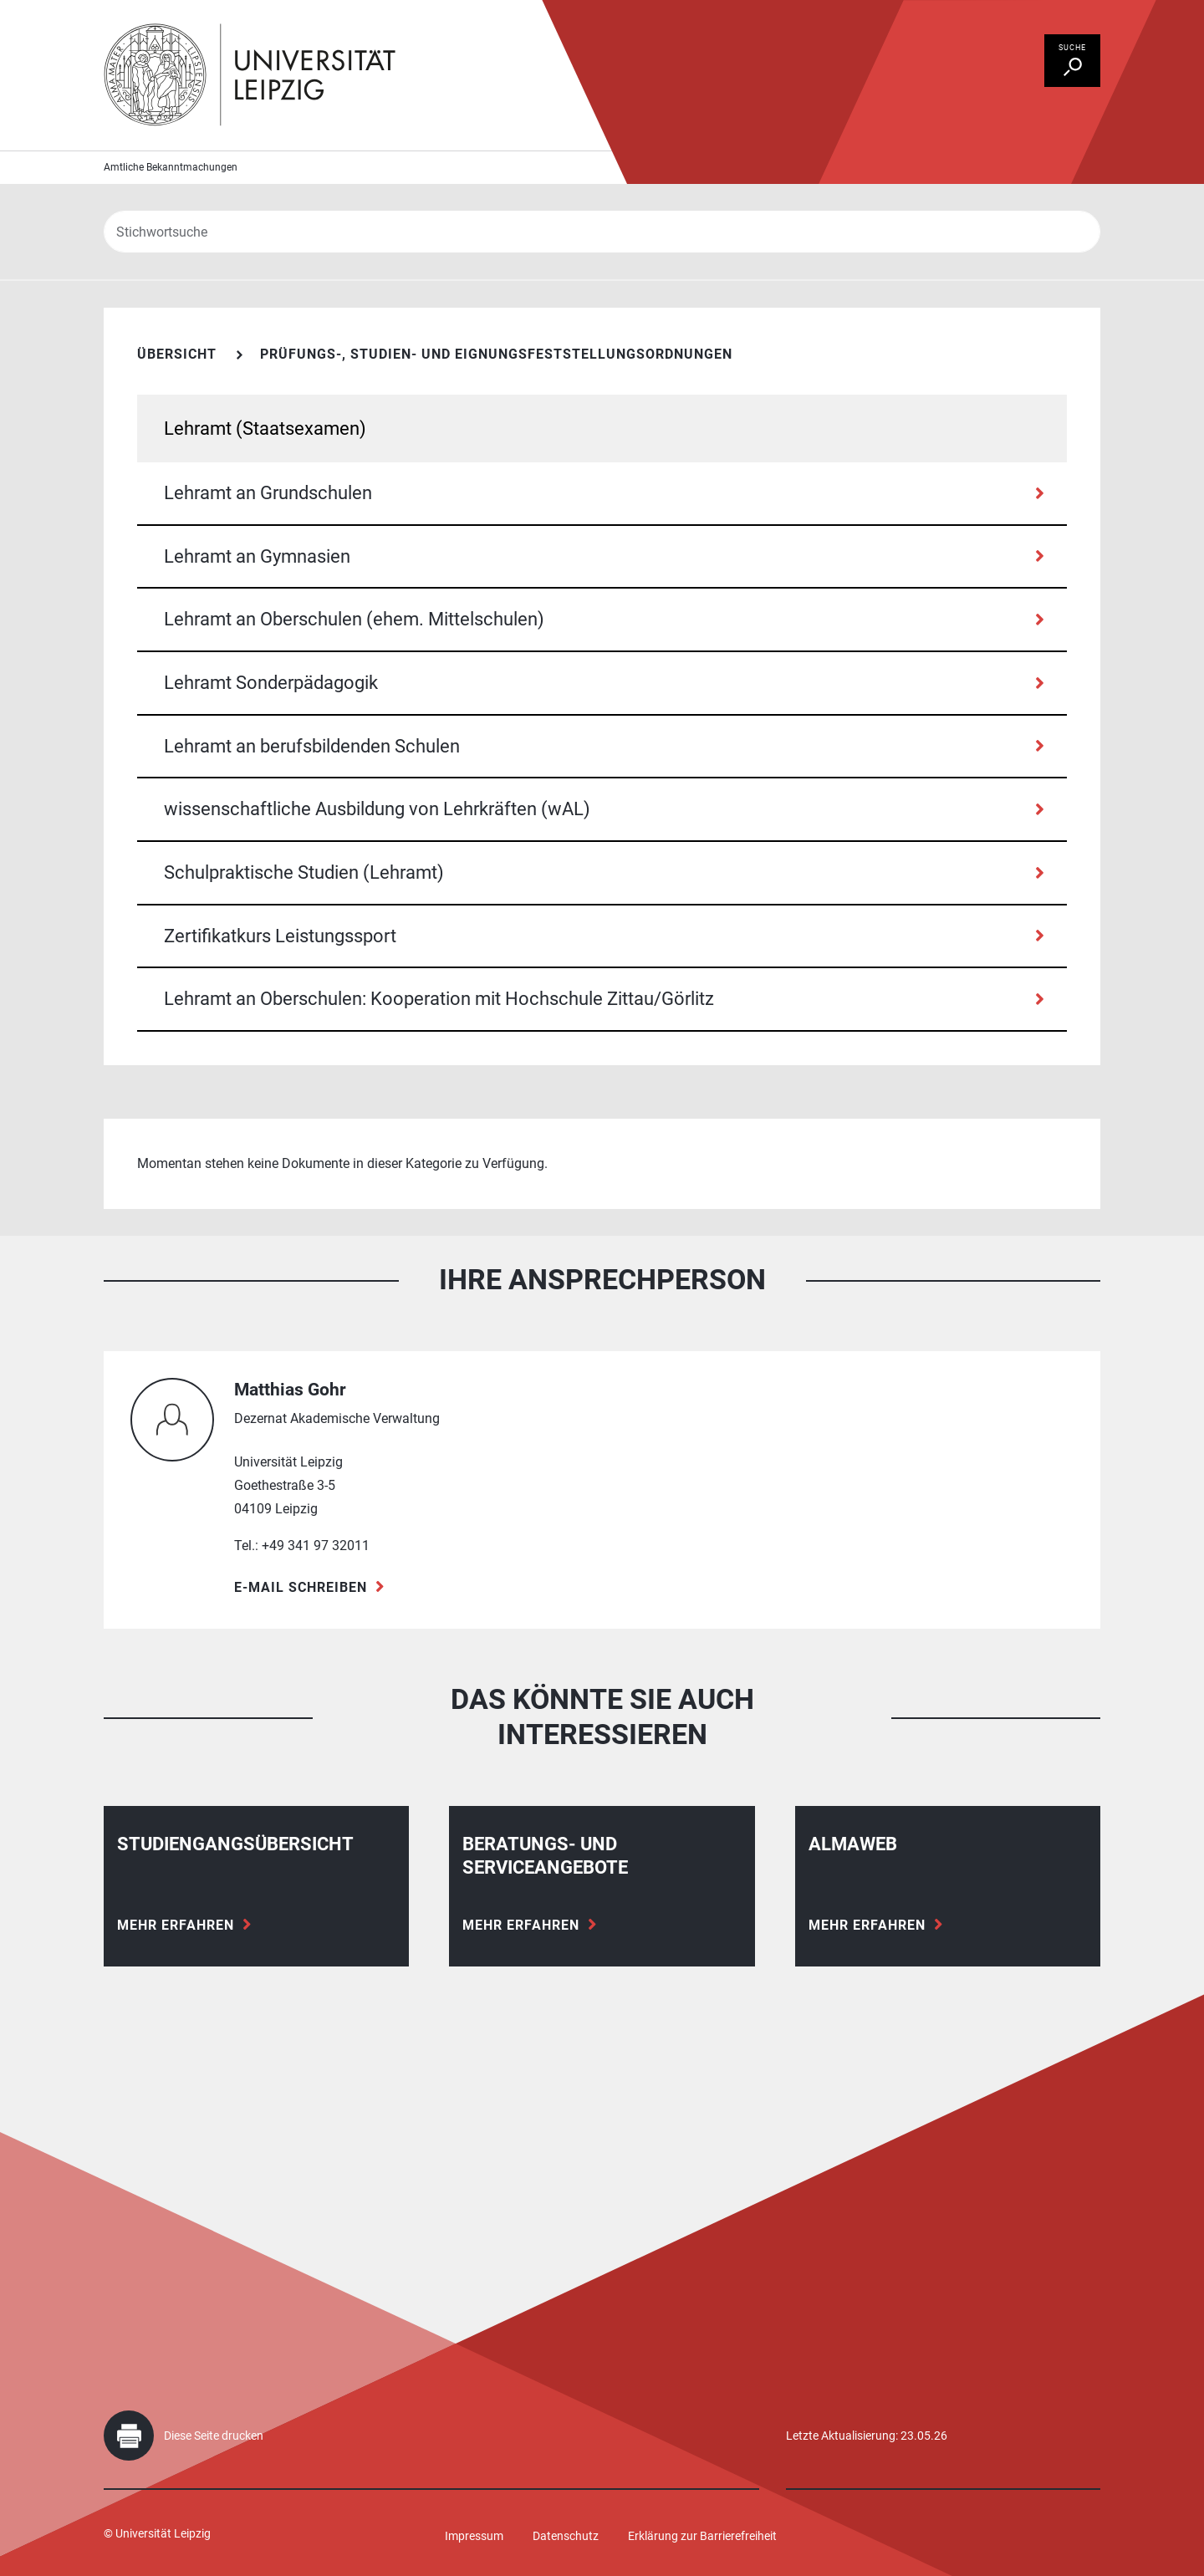 The width and height of the screenshot is (1204, 2576). I want to click on Impressum, so click(474, 2536).